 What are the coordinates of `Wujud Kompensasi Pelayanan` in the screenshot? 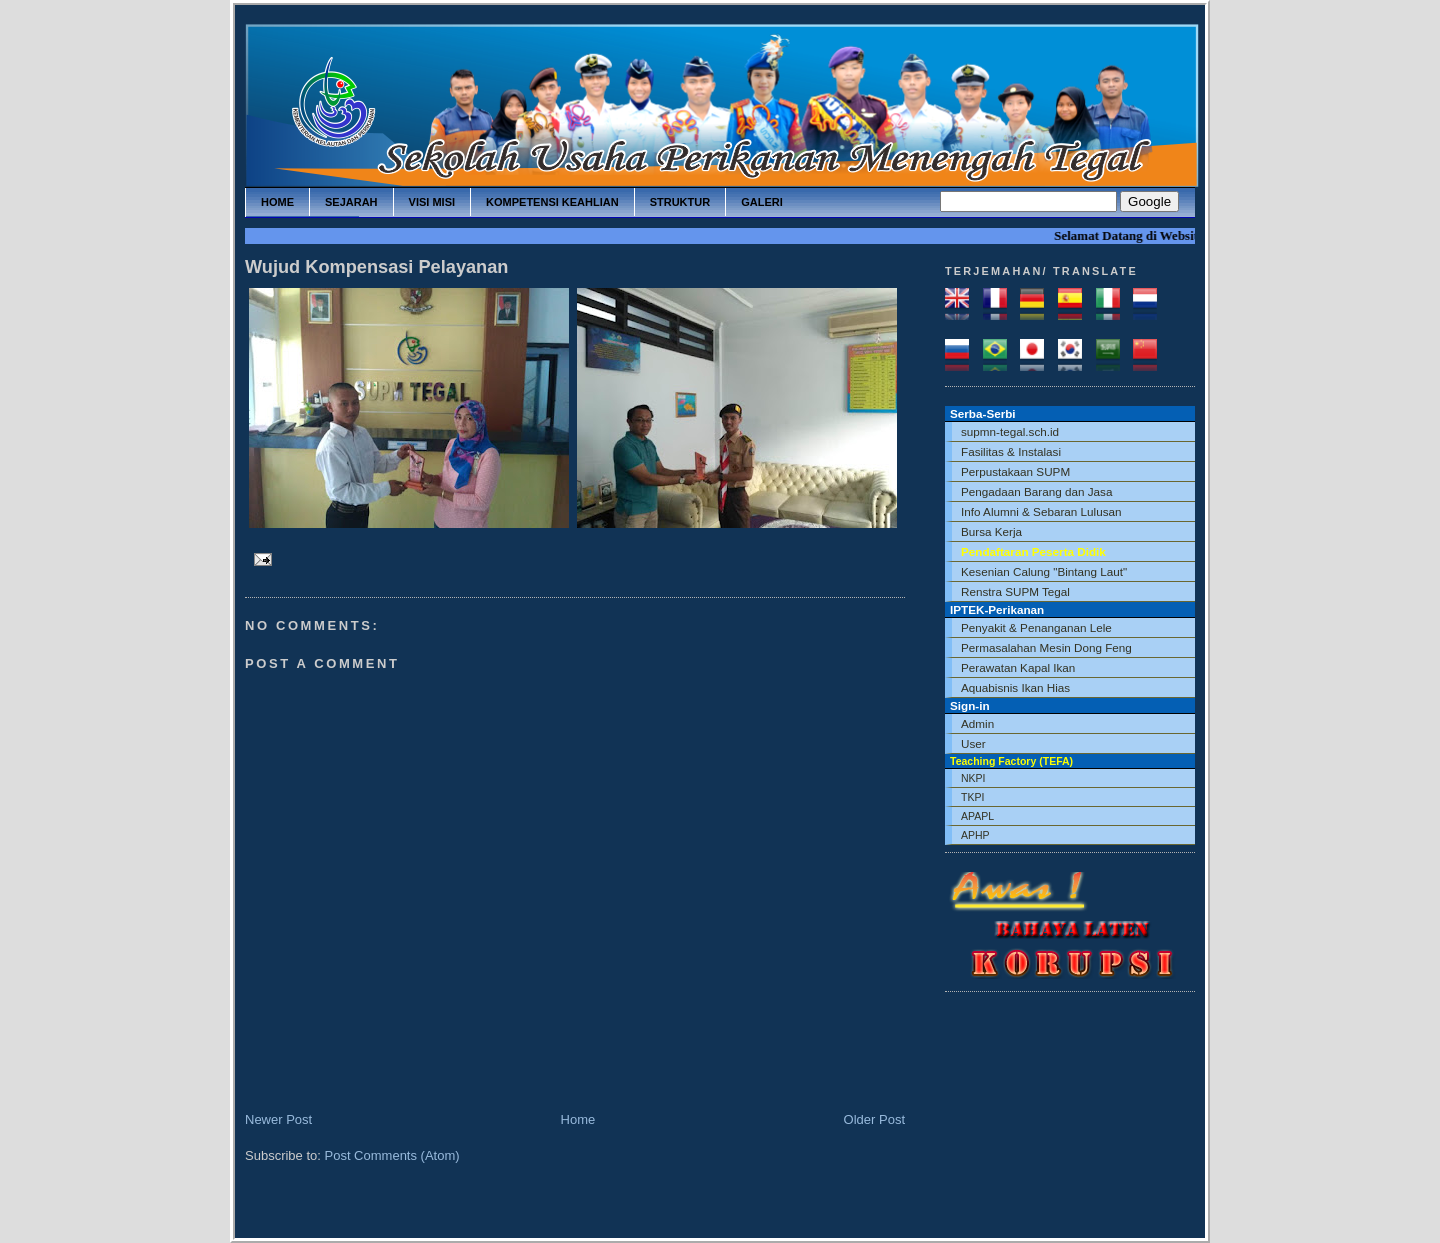 It's located at (376, 267).